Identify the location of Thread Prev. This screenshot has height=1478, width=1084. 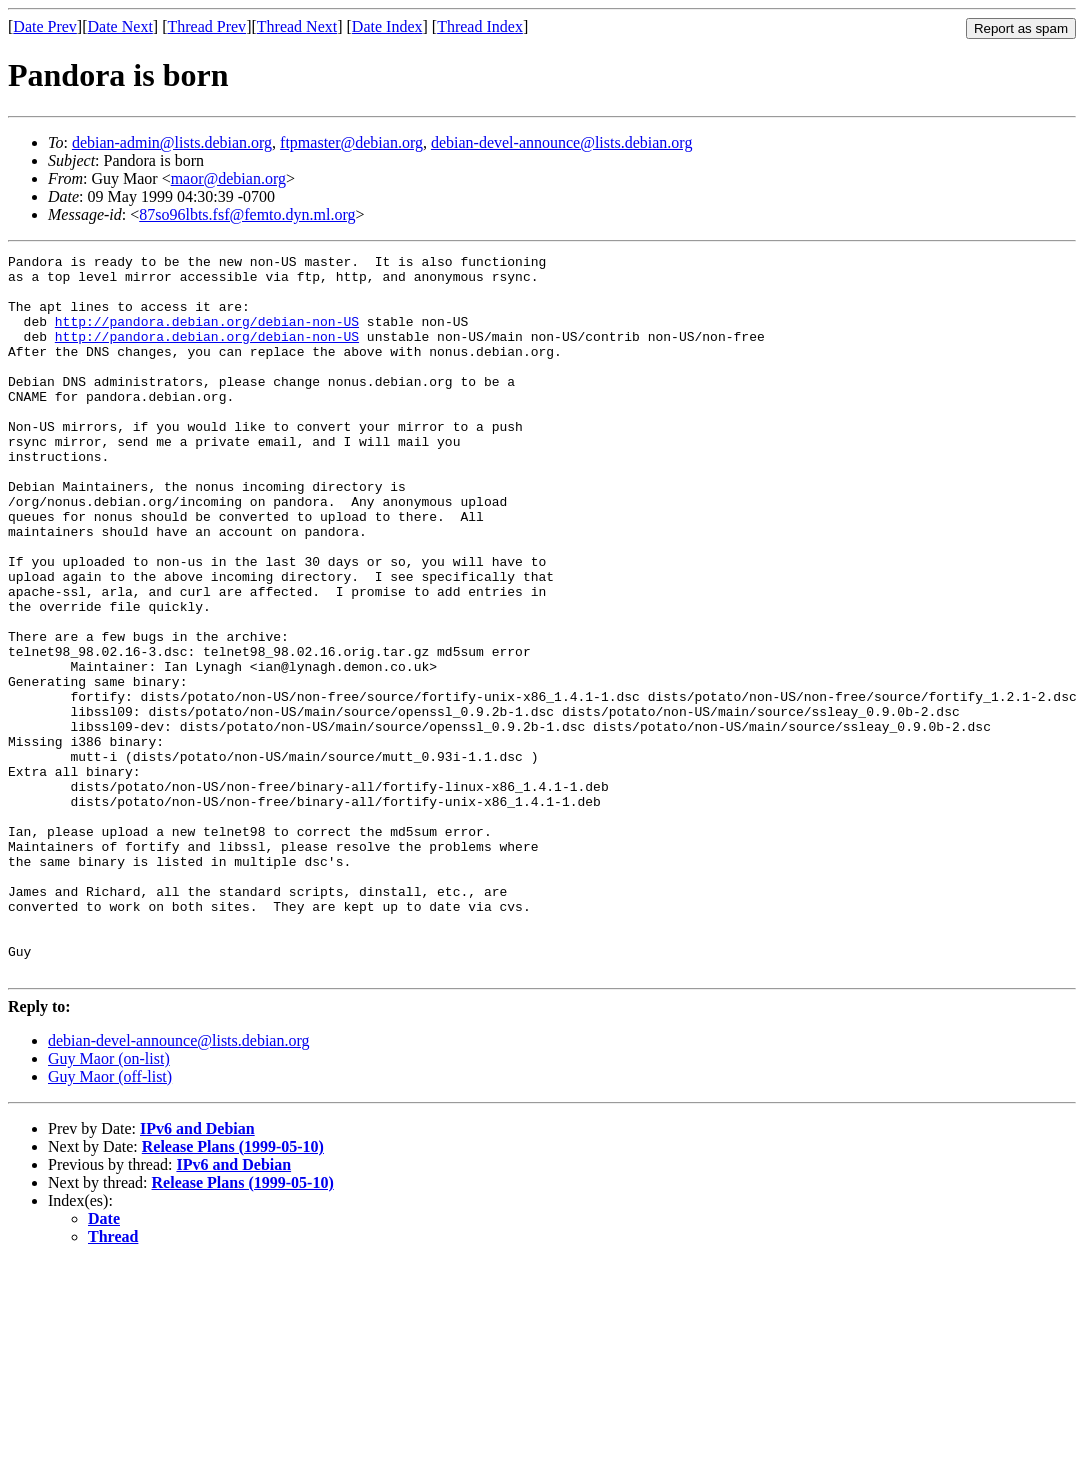
(206, 26).